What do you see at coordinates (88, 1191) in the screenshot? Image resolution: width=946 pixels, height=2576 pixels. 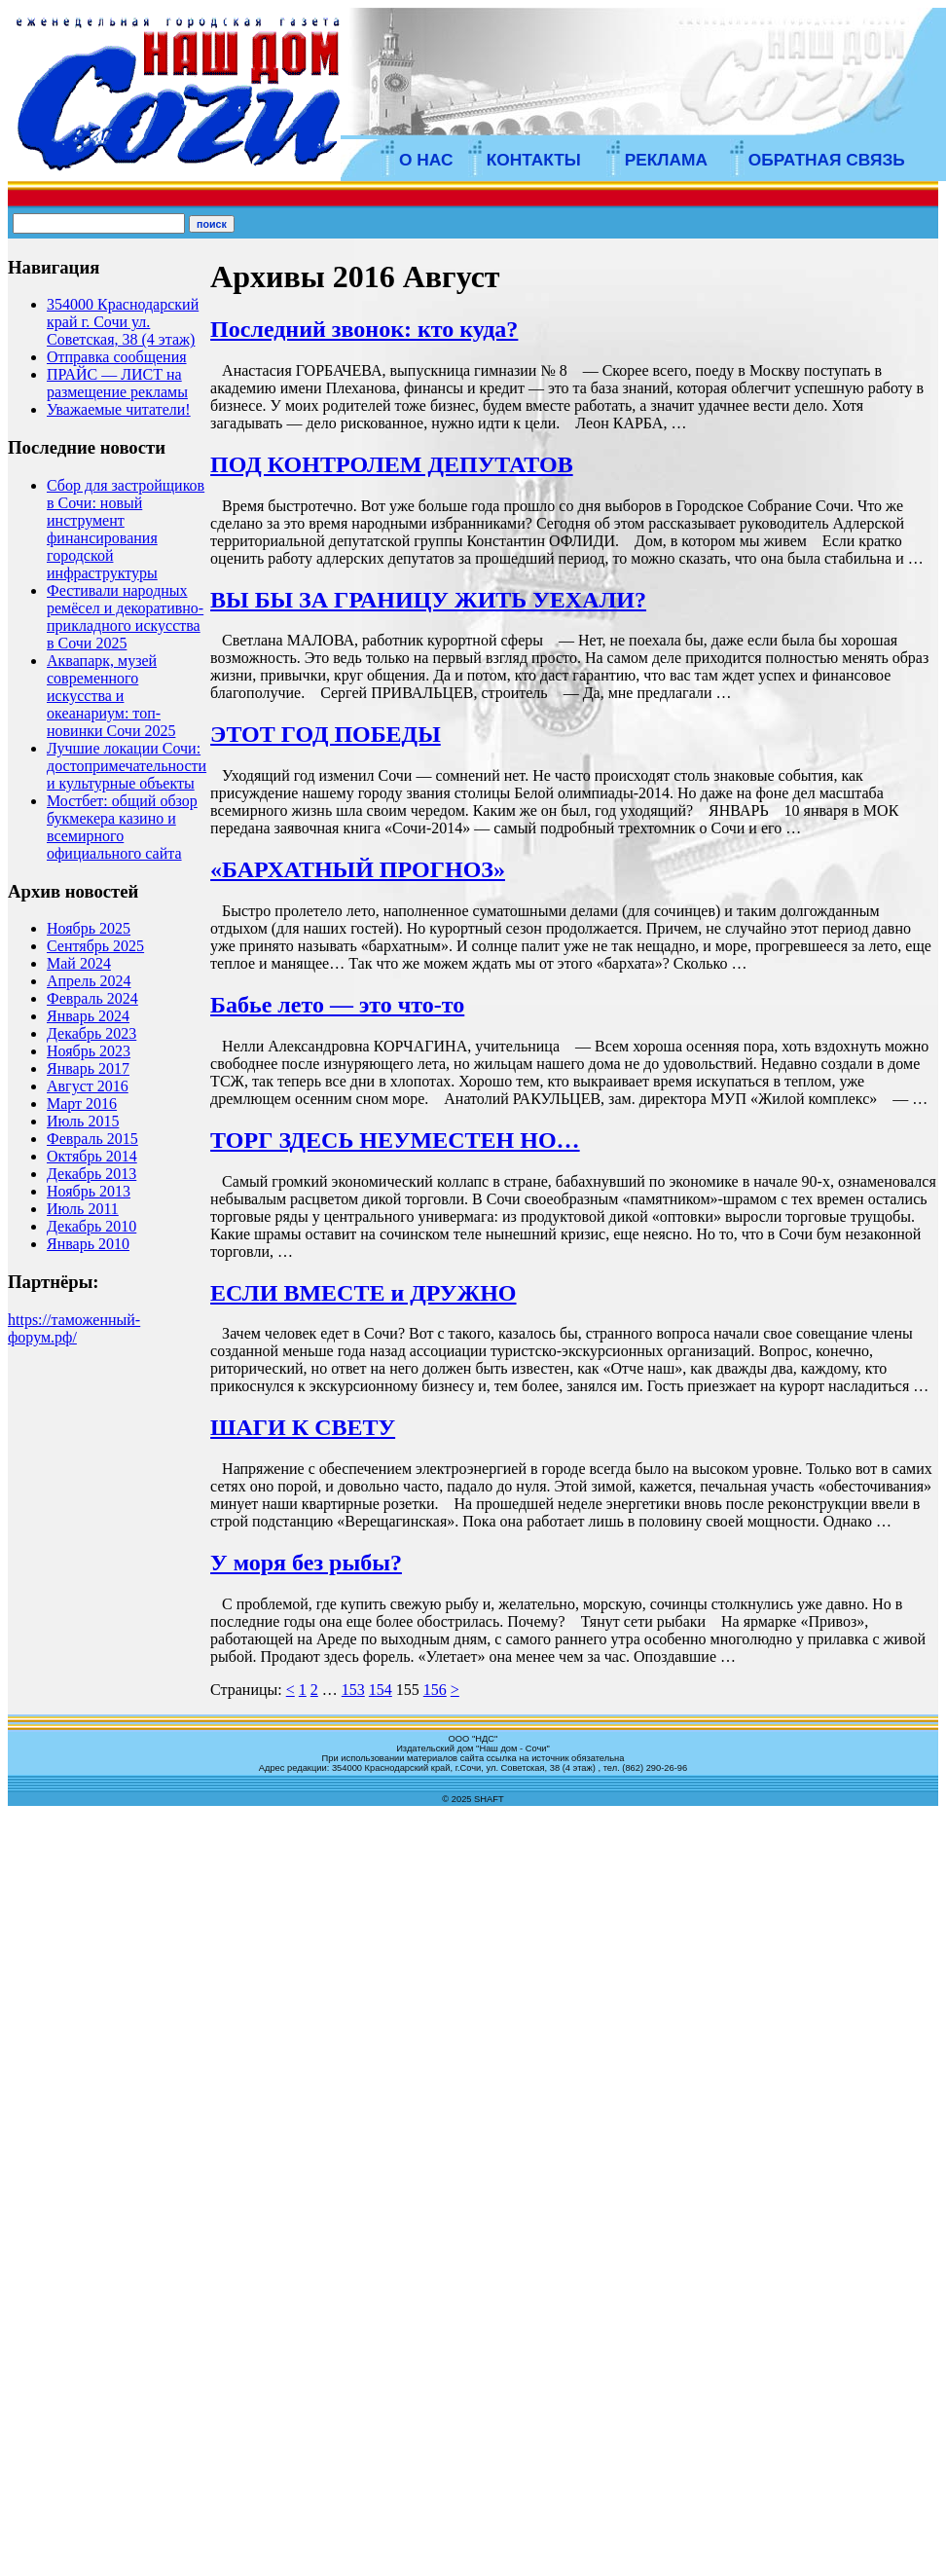 I see `Ноябрь 2013` at bounding box center [88, 1191].